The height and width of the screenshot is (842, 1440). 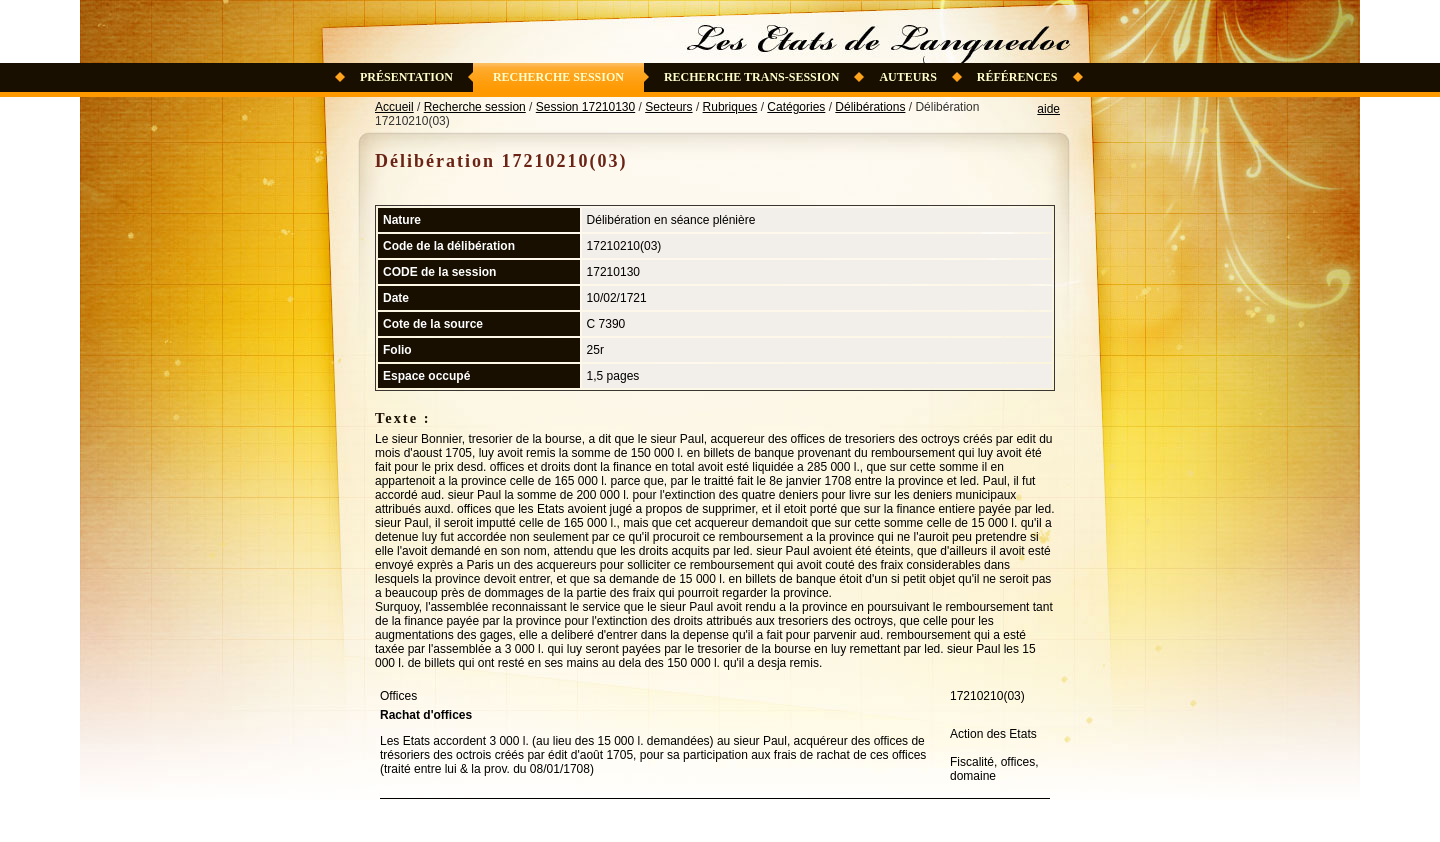 I want to click on Rubriques, so click(x=730, y=107).